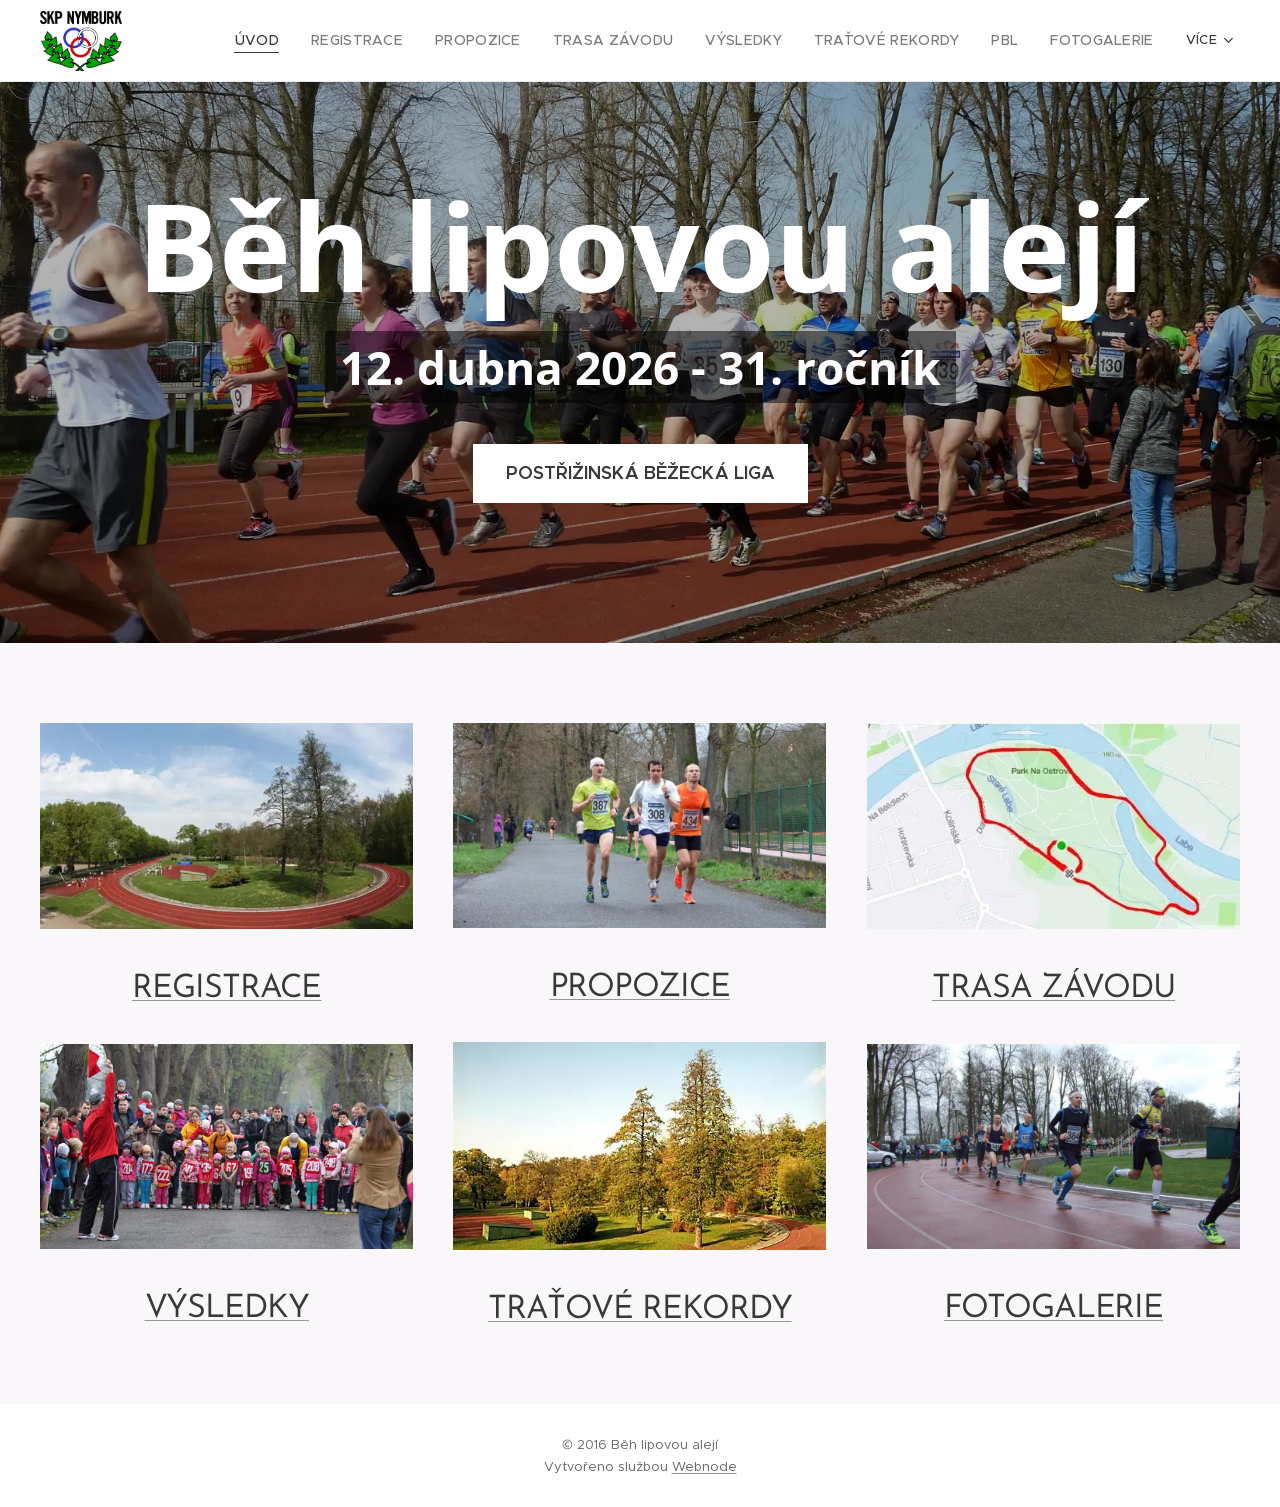 The image size is (1280, 1507). I want to click on Webnode, so click(704, 1466).